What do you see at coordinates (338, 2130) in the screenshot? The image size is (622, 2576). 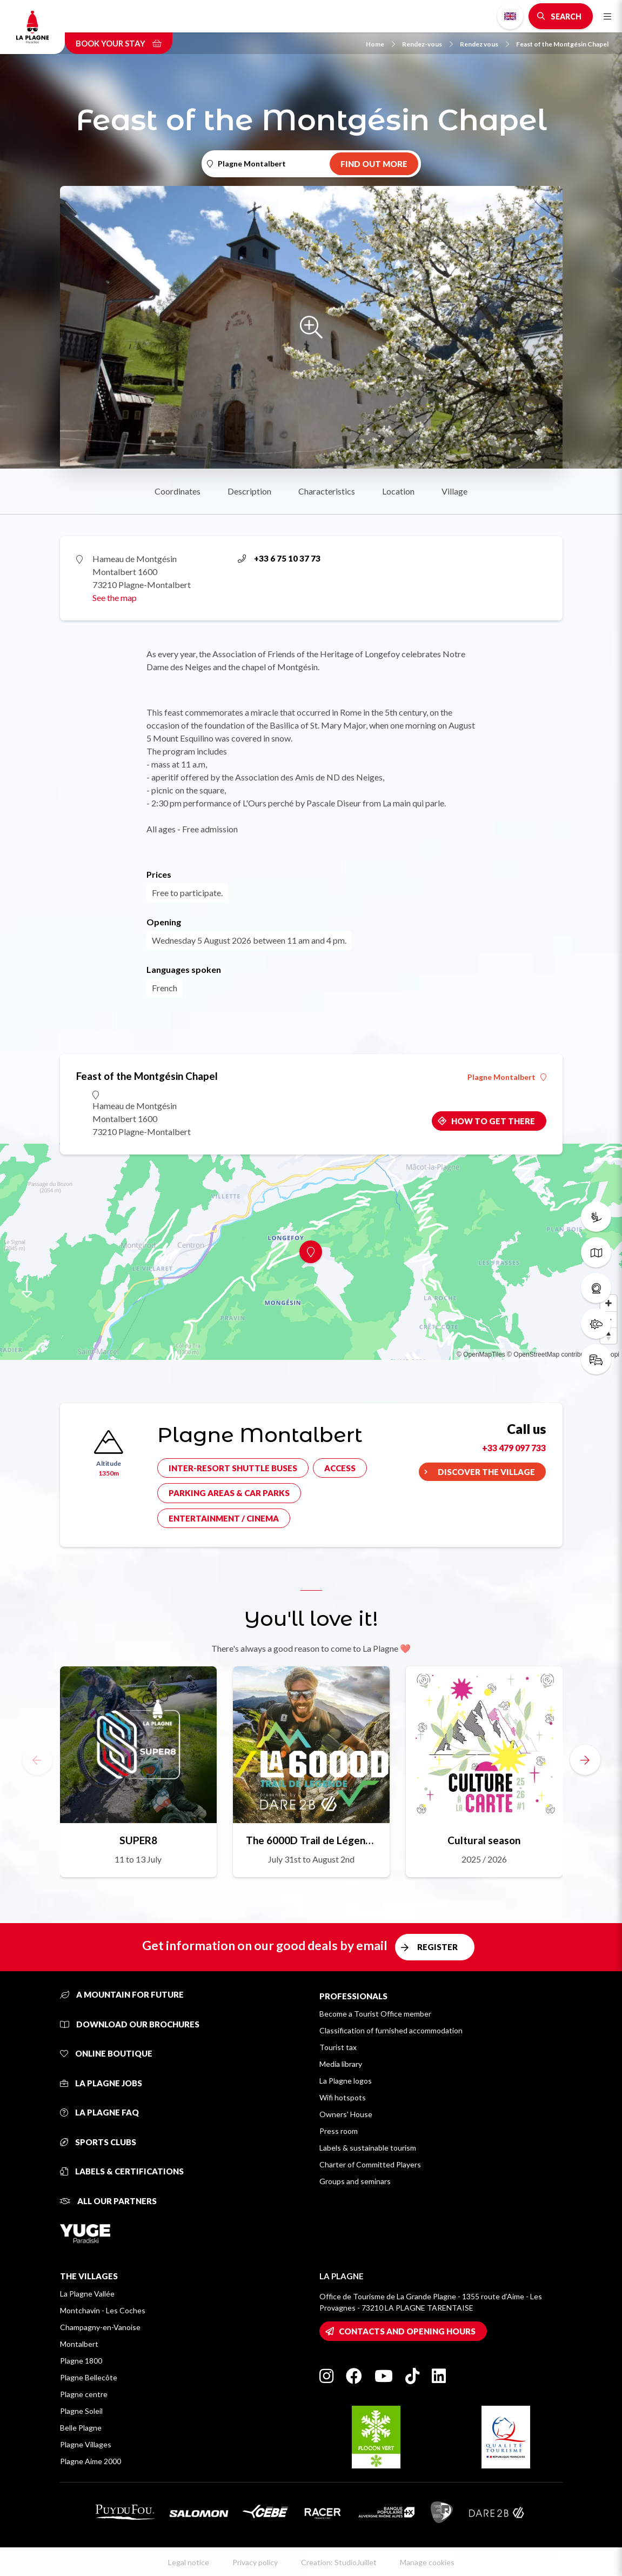 I see `Press room` at bounding box center [338, 2130].